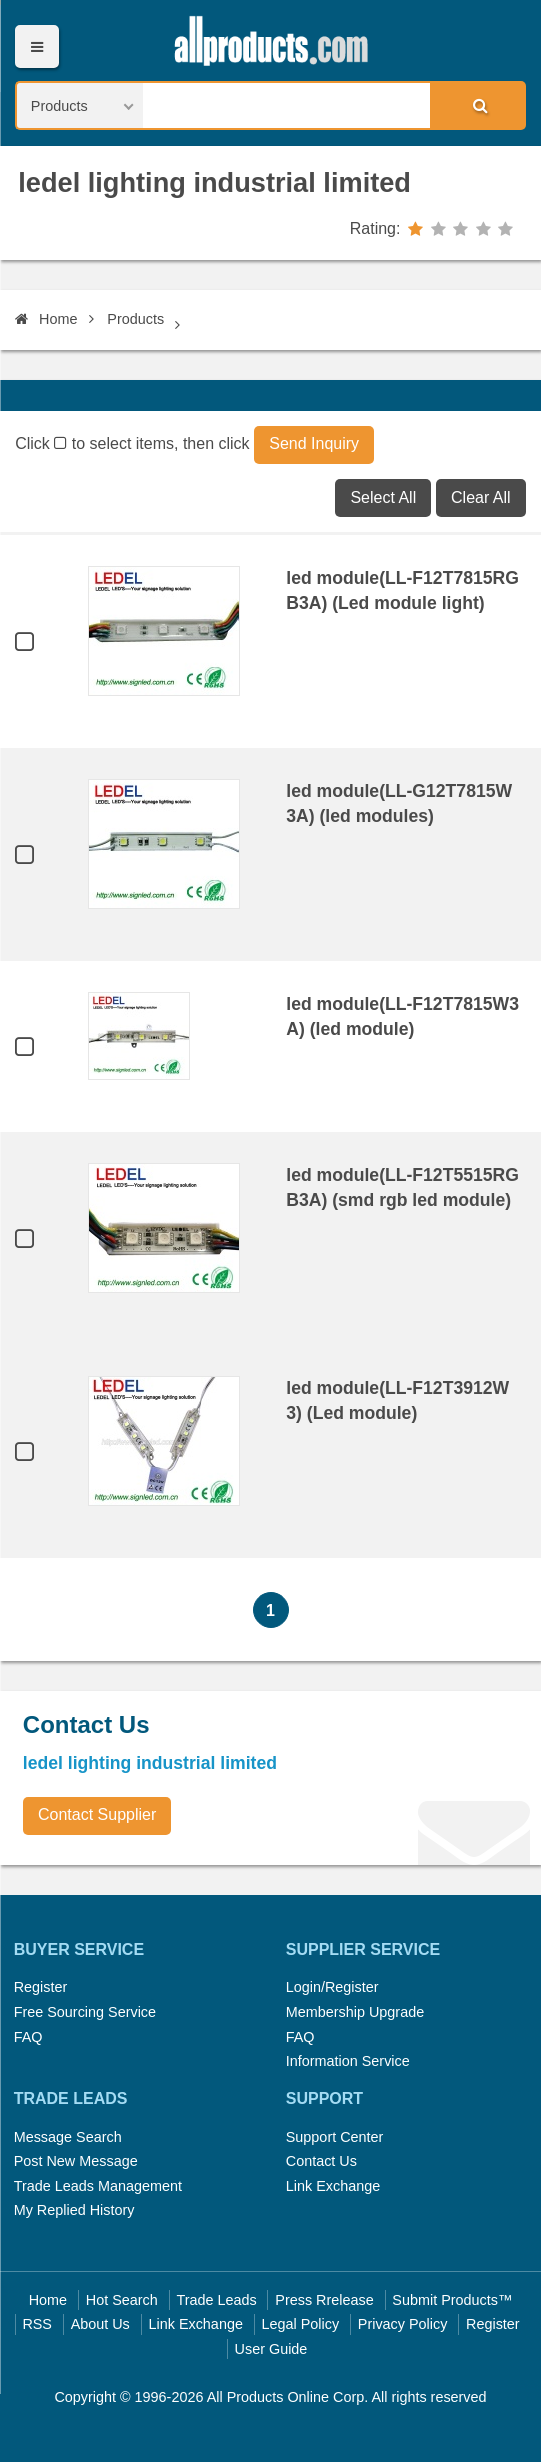 The width and height of the screenshot is (541, 2462). Describe the element at coordinates (452, 2300) in the screenshot. I see `Submit Products™` at that location.